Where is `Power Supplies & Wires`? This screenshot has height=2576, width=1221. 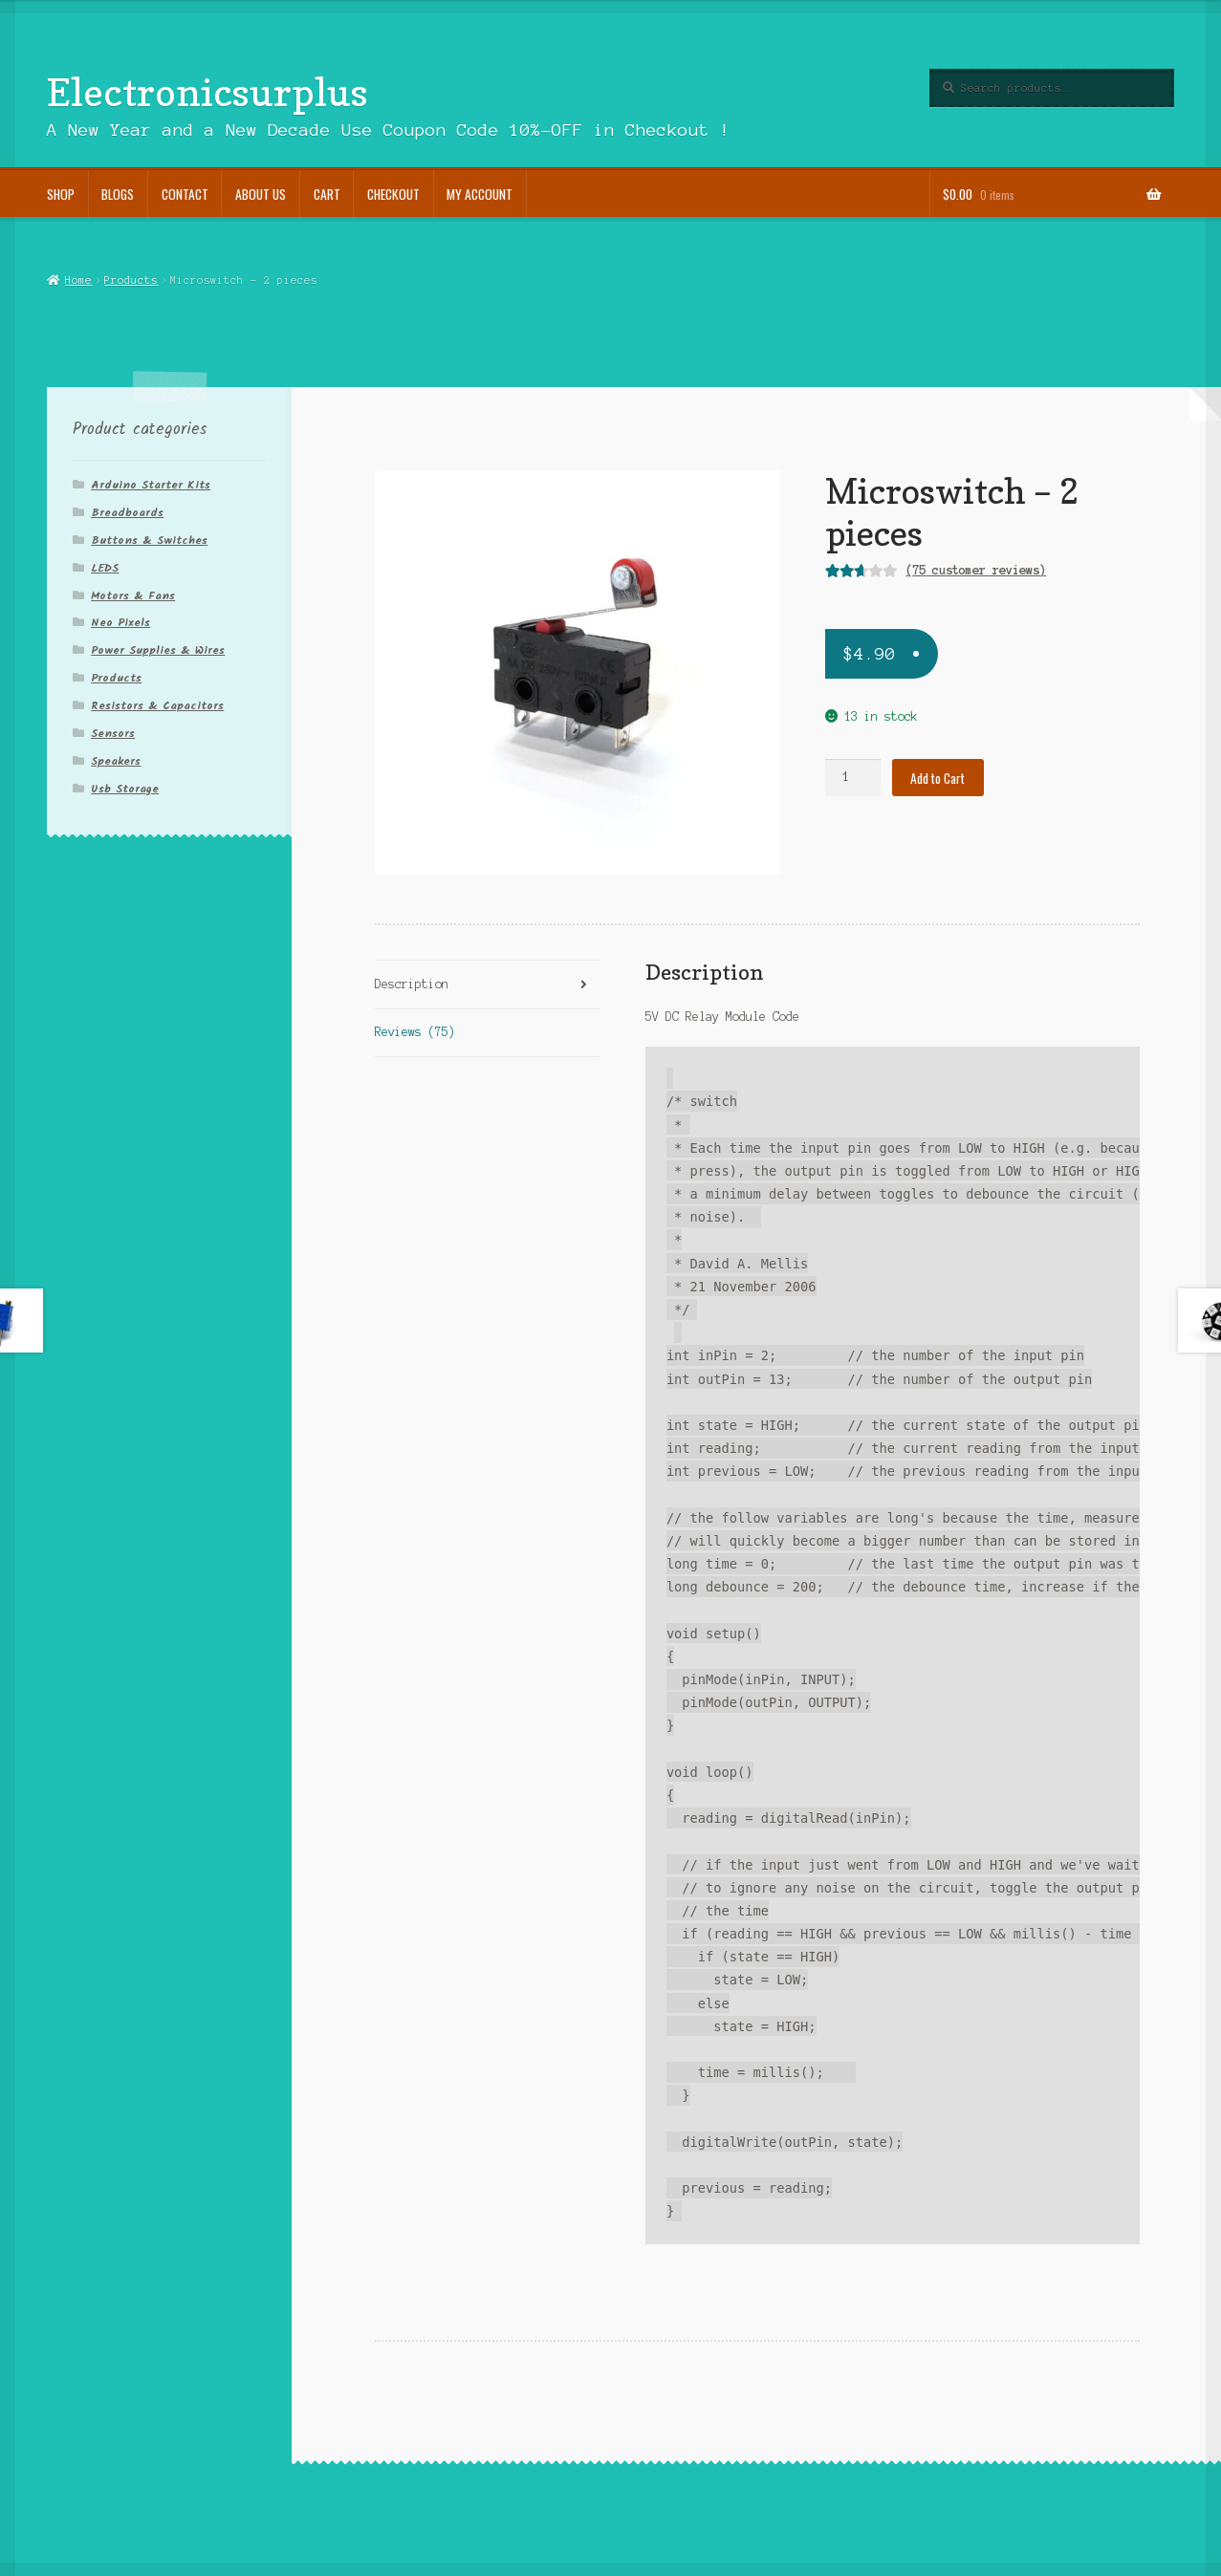 Power Supplies & Wires is located at coordinates (158, 650).